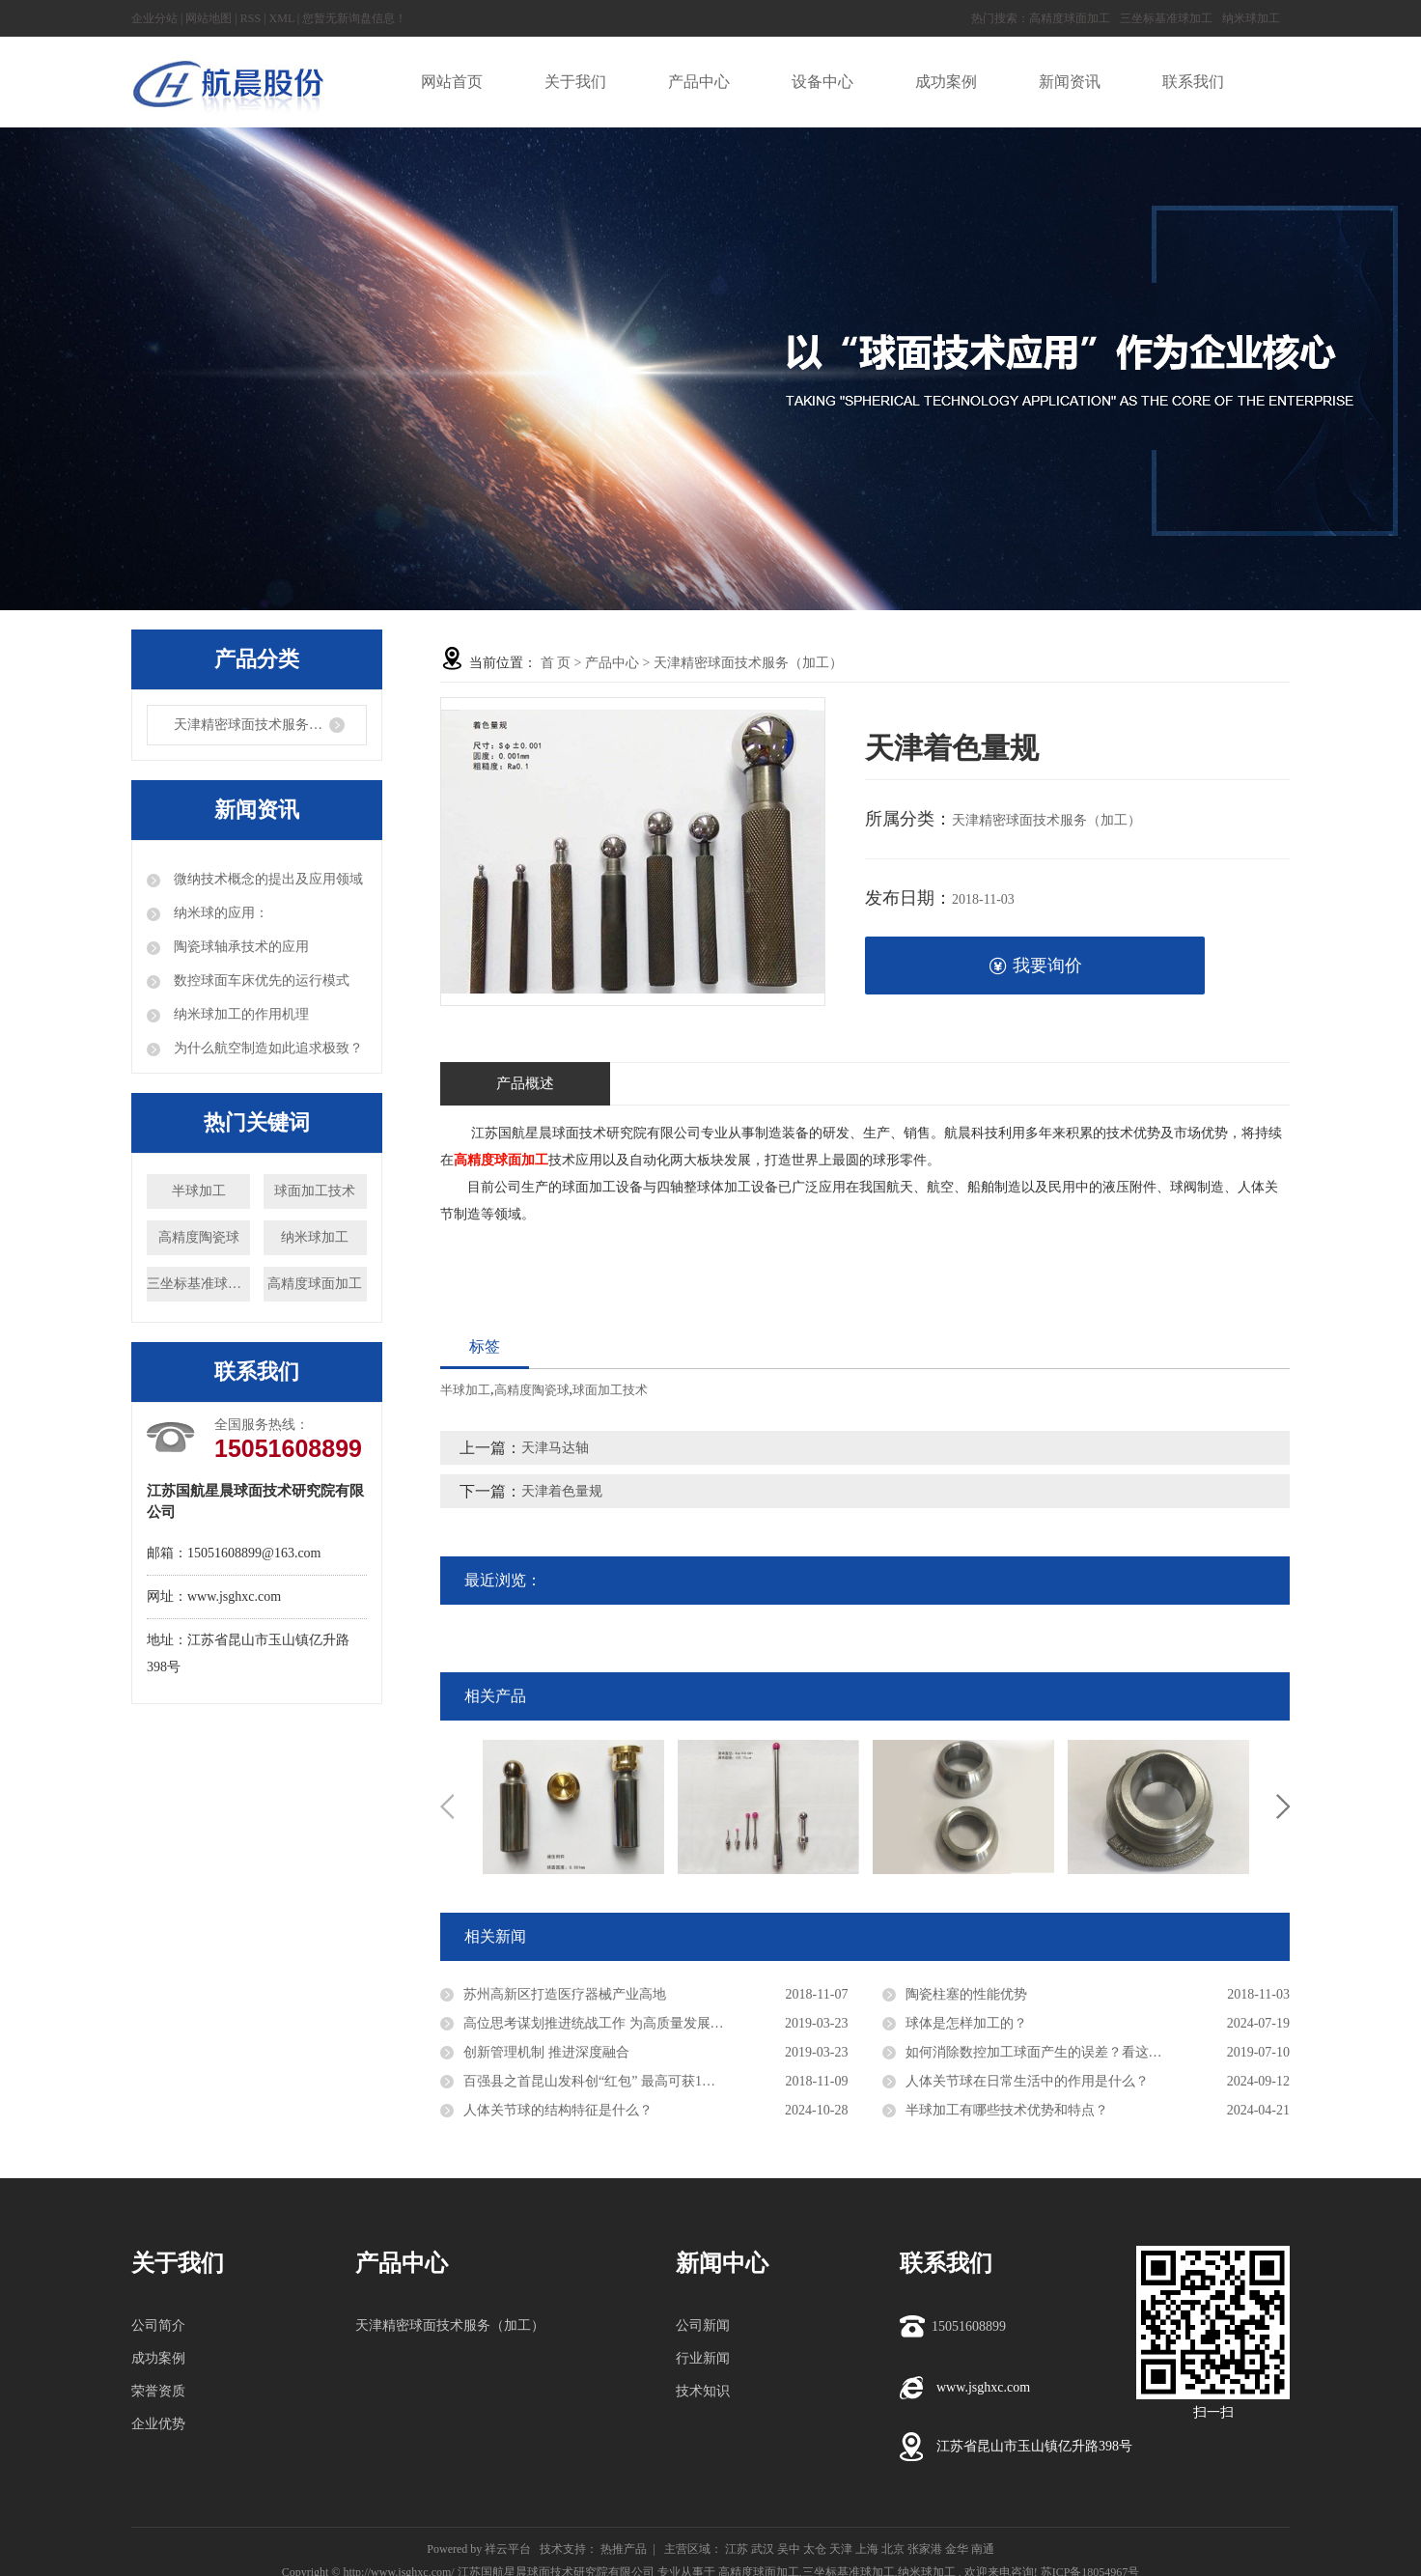 The image size is (1421, 2576). I want to click on 首 页, so click(556, 663).